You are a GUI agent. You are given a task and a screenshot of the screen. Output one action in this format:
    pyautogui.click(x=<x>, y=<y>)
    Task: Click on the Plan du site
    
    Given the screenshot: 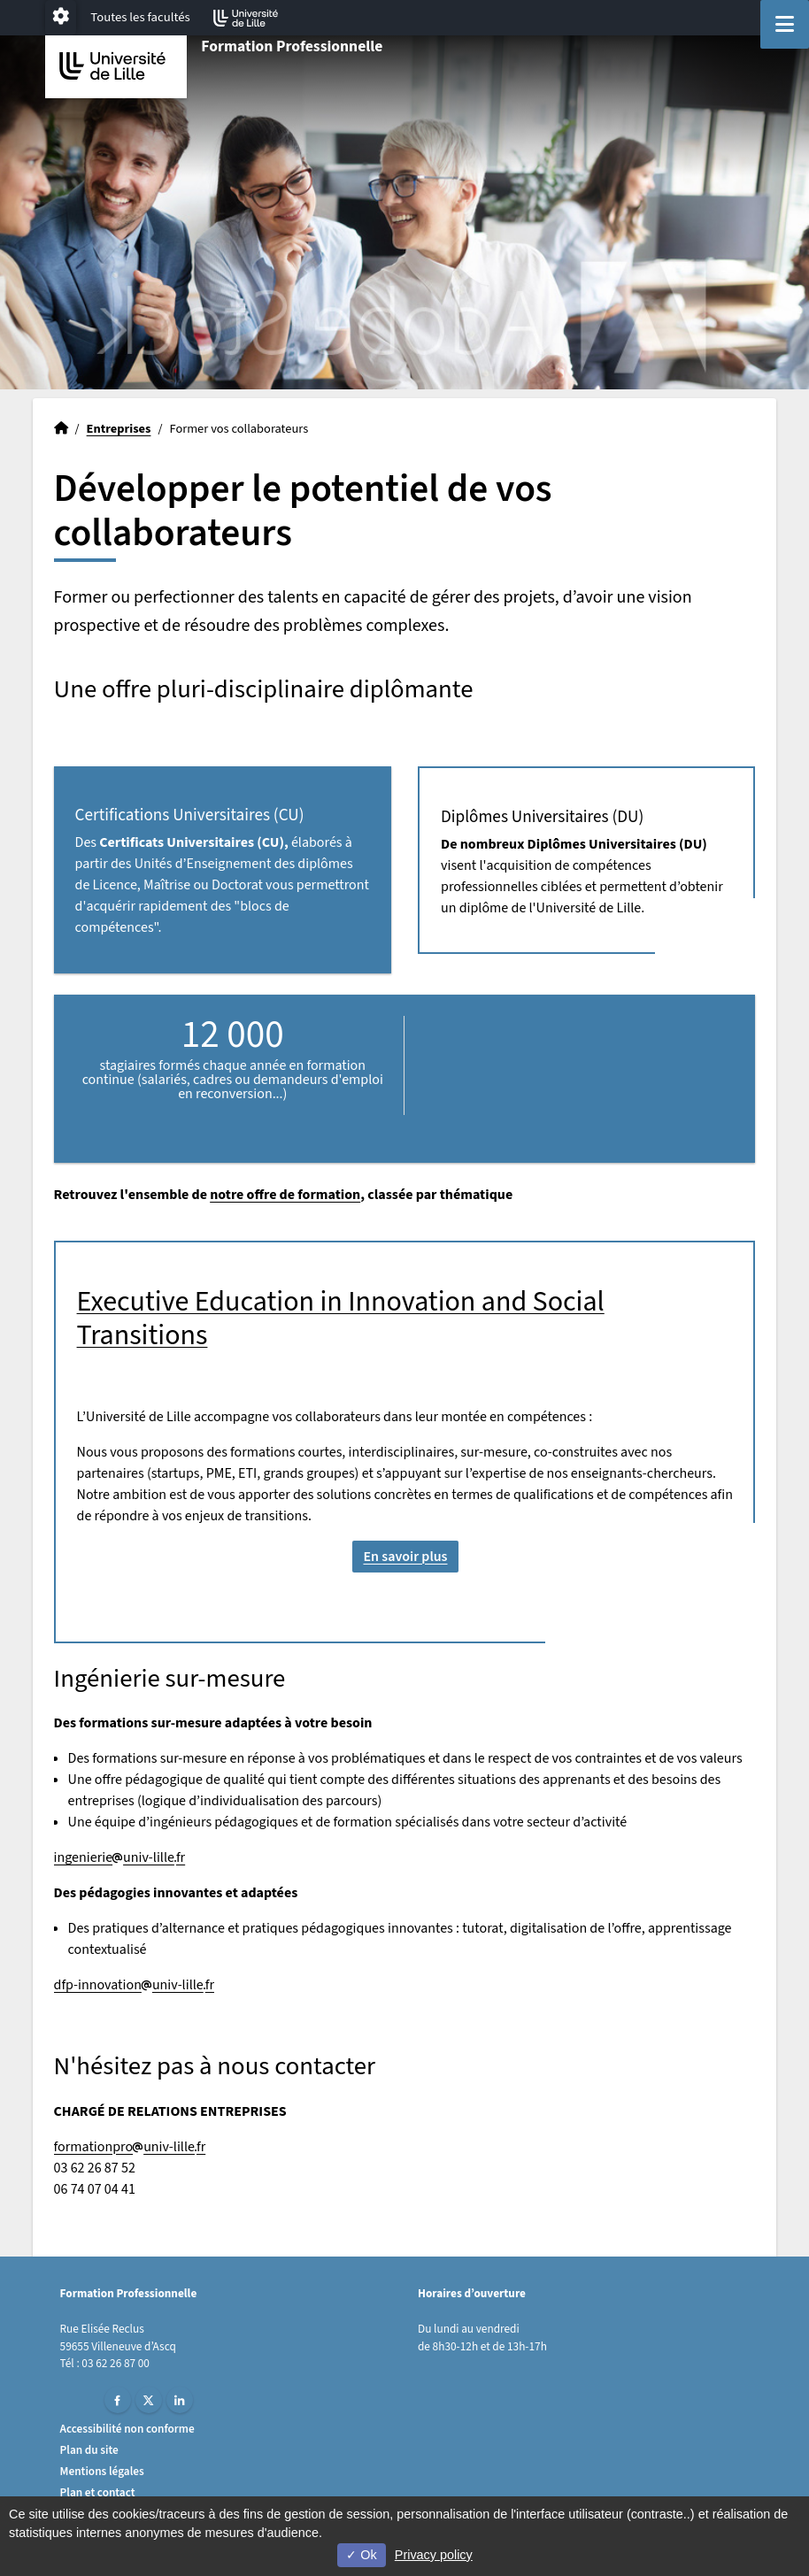 What is the action you would take?
    pyautogui.click(x=89, y=2449)
    